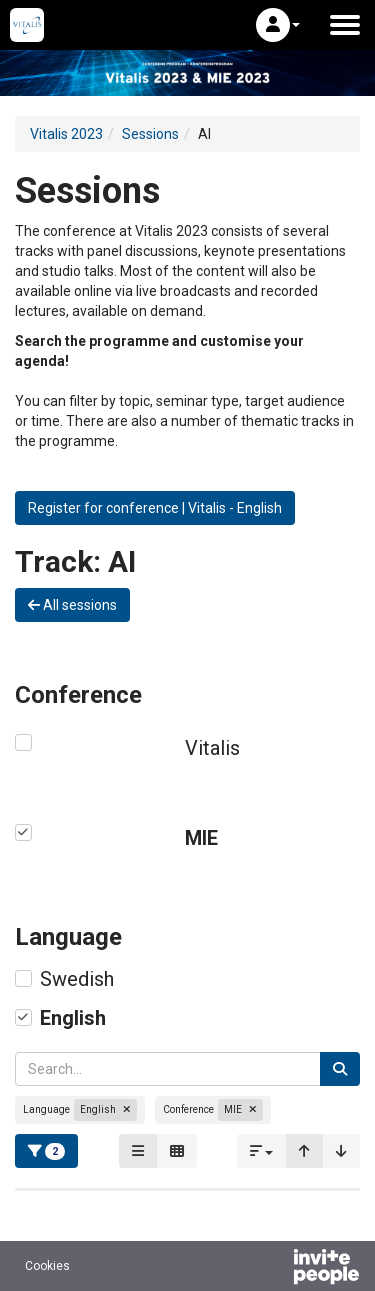 The height and width of the screenshot is (1291, 375). I want to click on Swedish, so click(77, 979).